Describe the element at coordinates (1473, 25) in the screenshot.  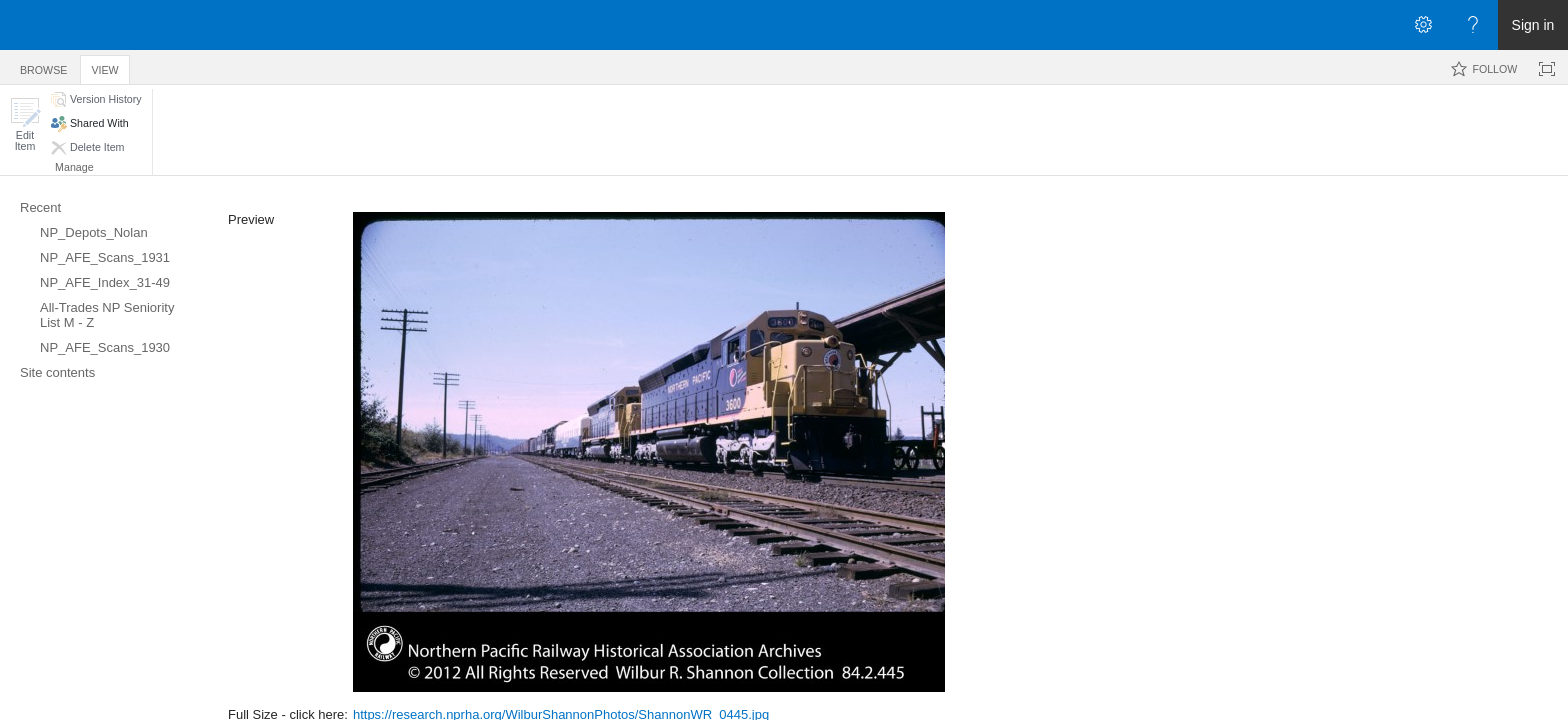
I see `[Open the Help menu to access help documentation, and legal and privacy information from Microsoft]` at that location.